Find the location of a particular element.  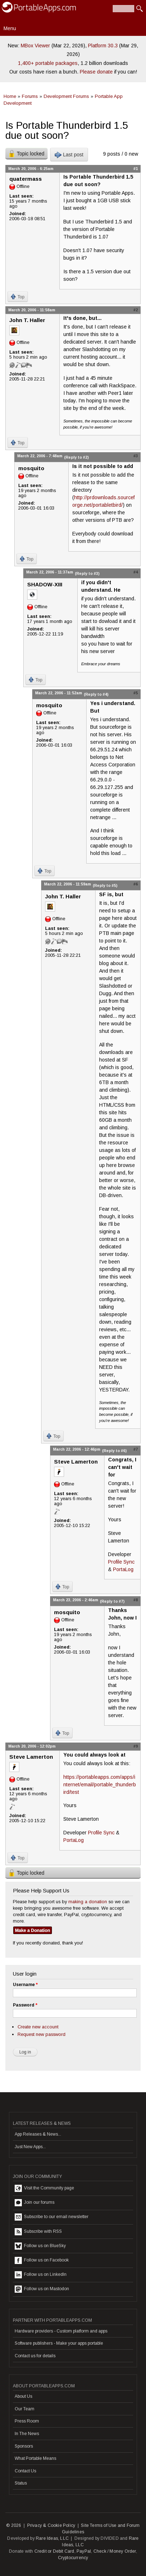

Development Forums is located at coordinates (66, 96).